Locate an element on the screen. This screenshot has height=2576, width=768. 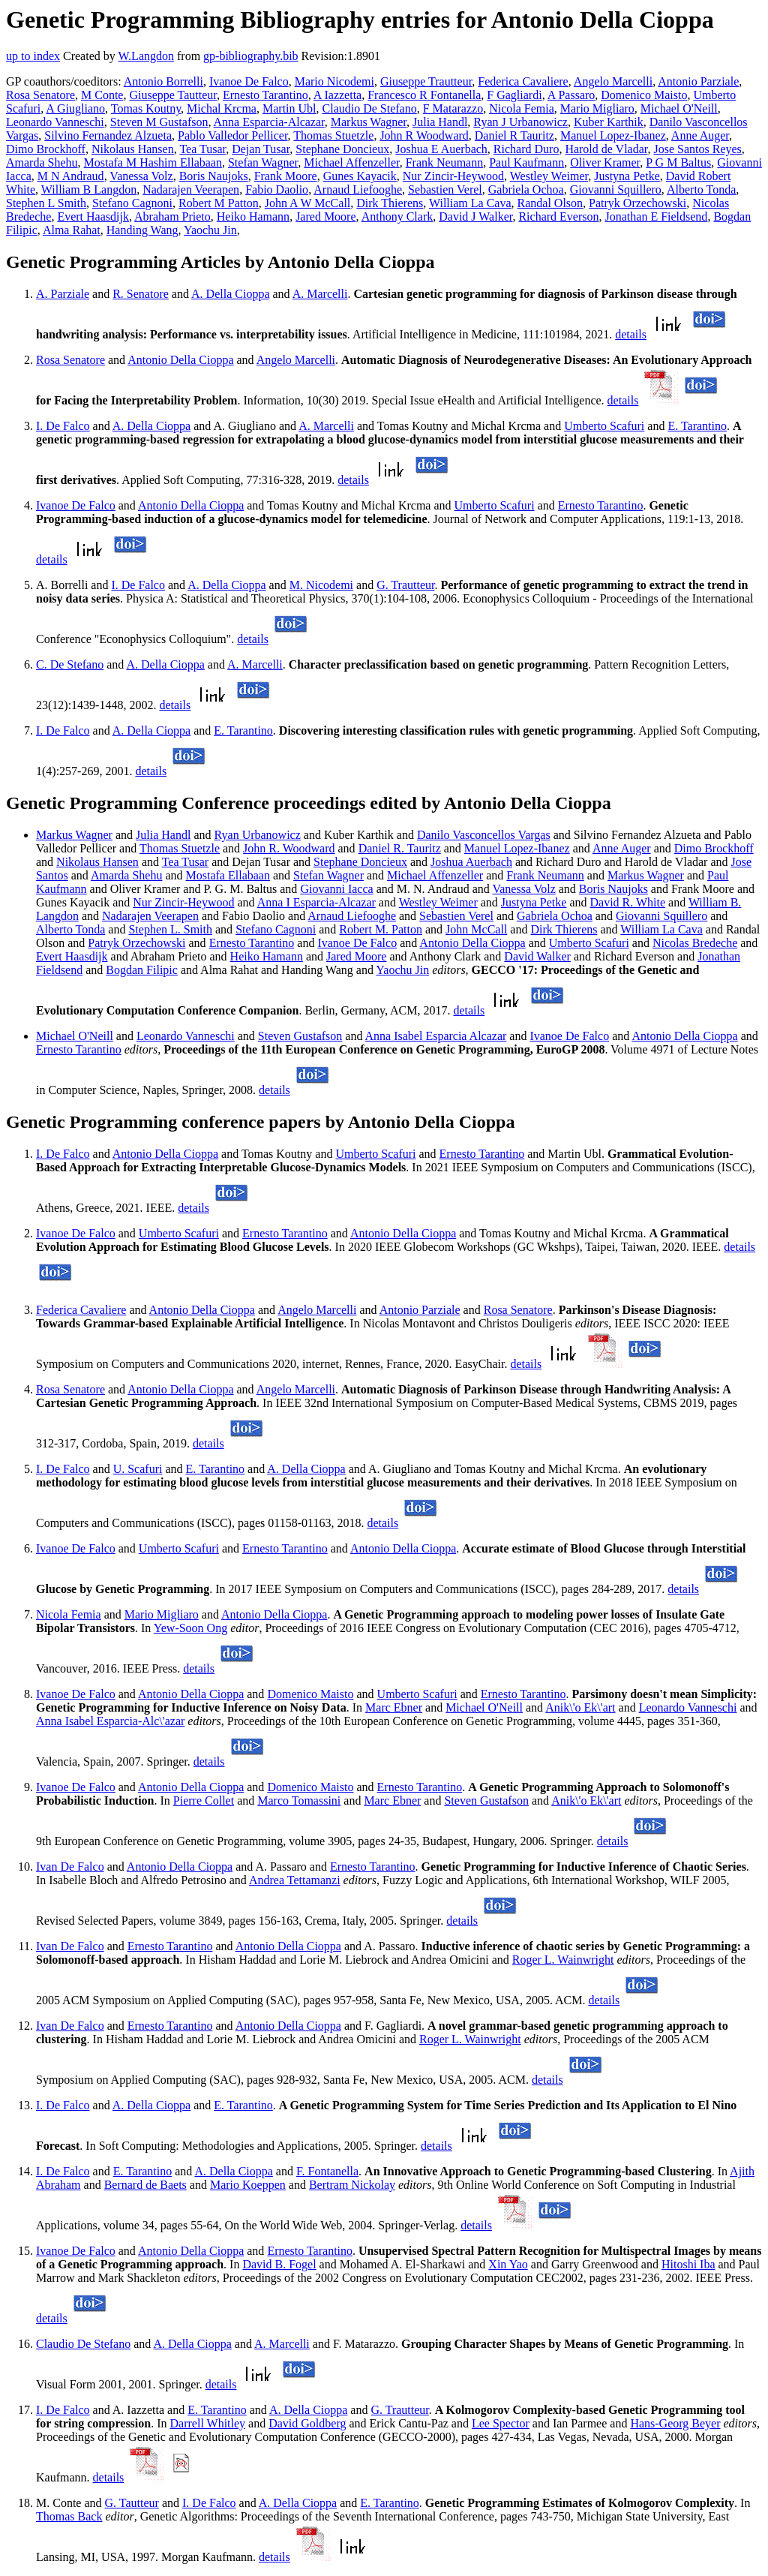
Oliver Kramer is located at coordinates (605, 162).